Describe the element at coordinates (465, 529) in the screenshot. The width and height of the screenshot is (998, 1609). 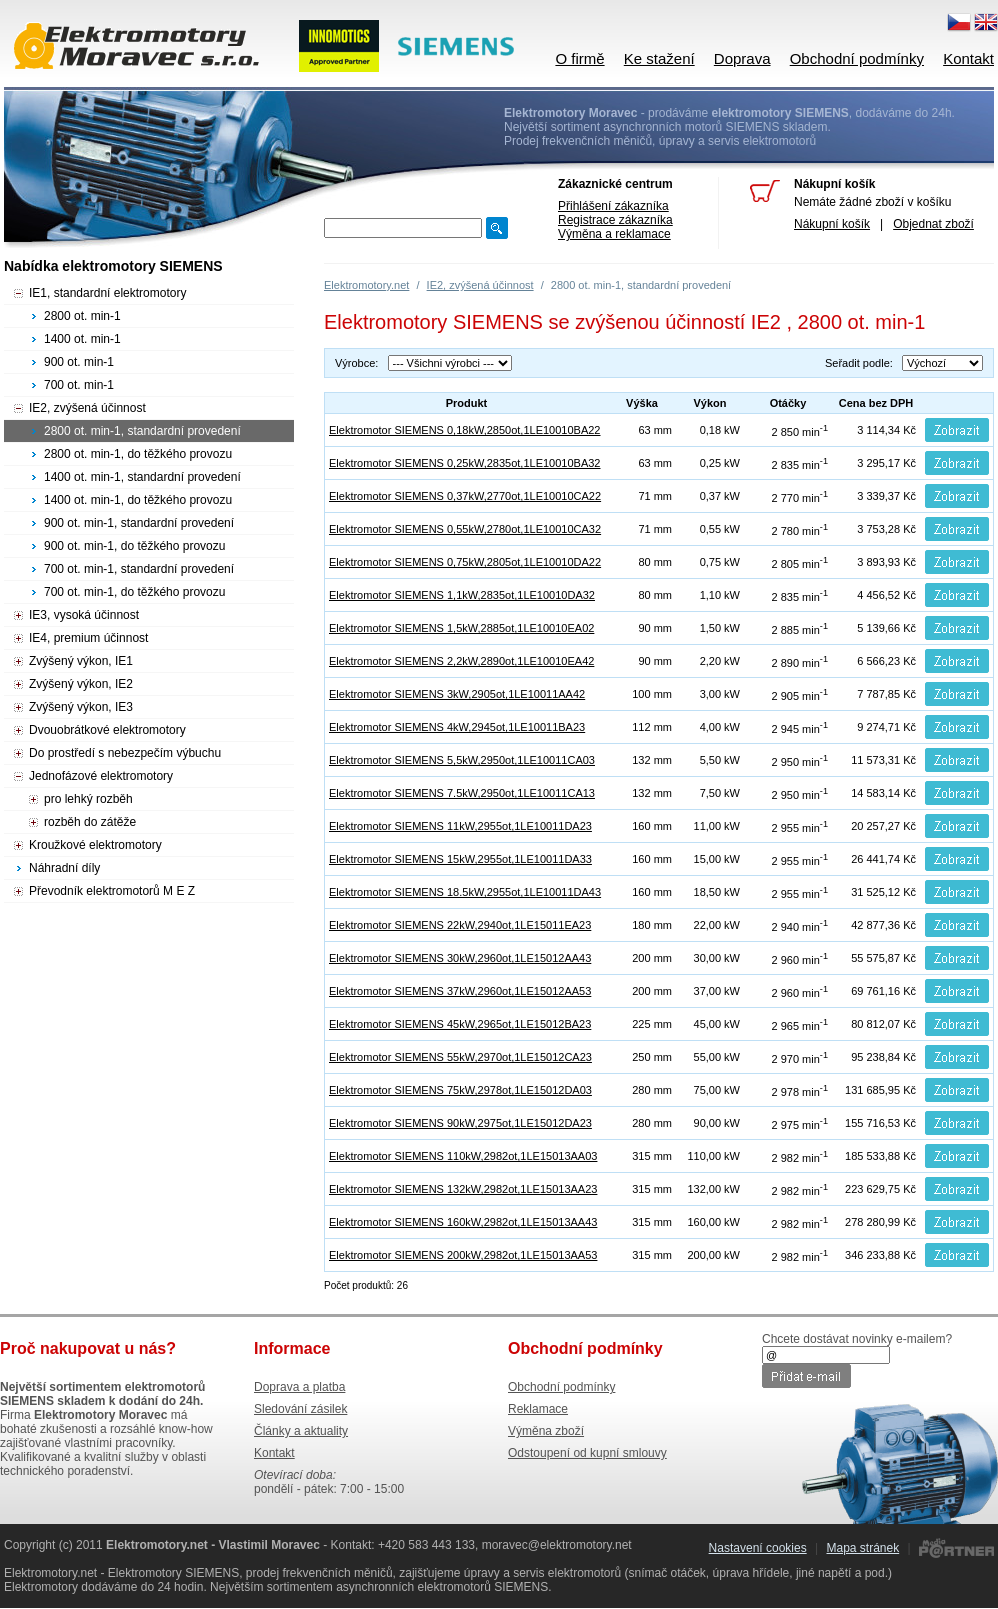
I see `Elektromotor SIEMENS 0,55kW,2780ot,1LE10010CA32` at that location.